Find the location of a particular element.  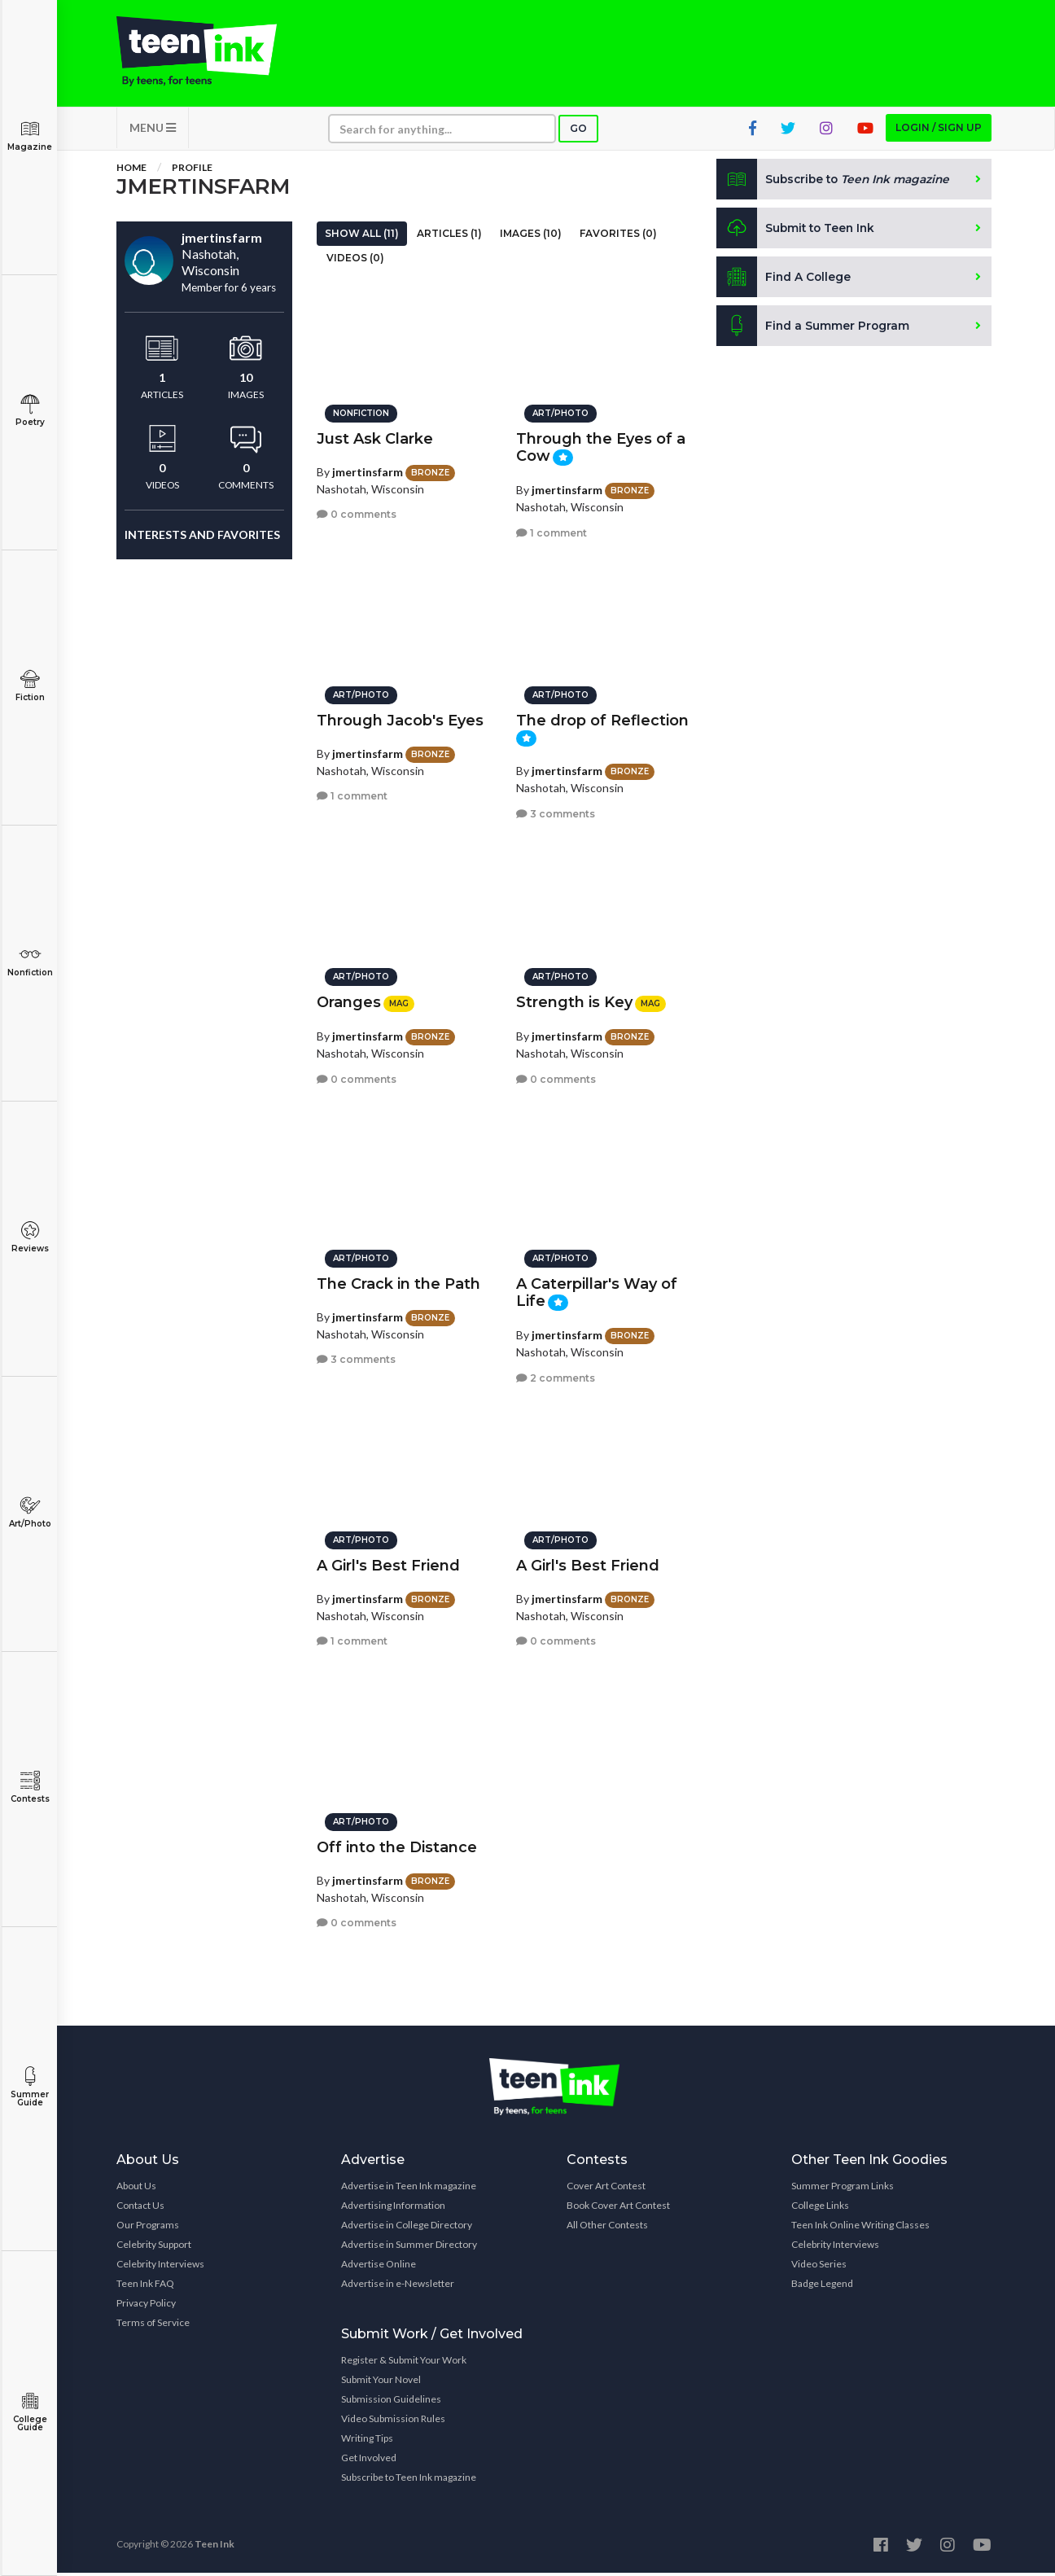

The drop of Reflection is located at coordinates (602, 718).